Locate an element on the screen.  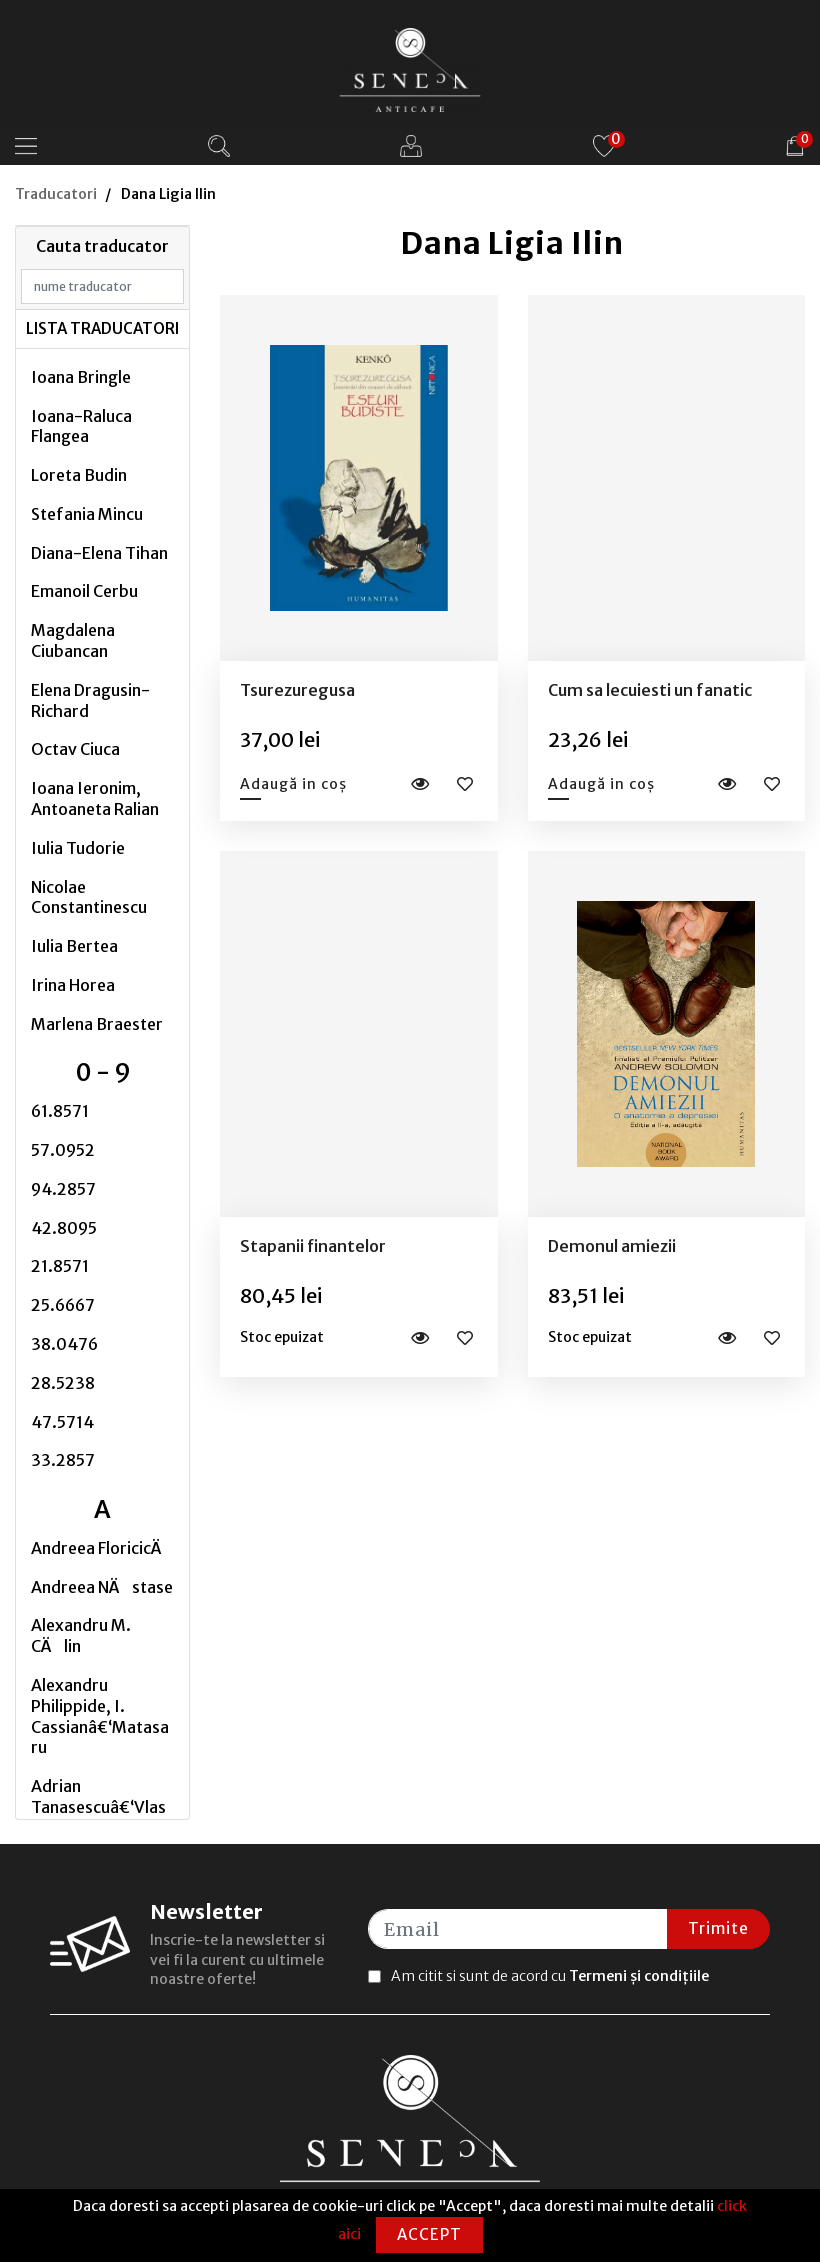
Stapanii finantelor is located at coordinates (313, 1246).